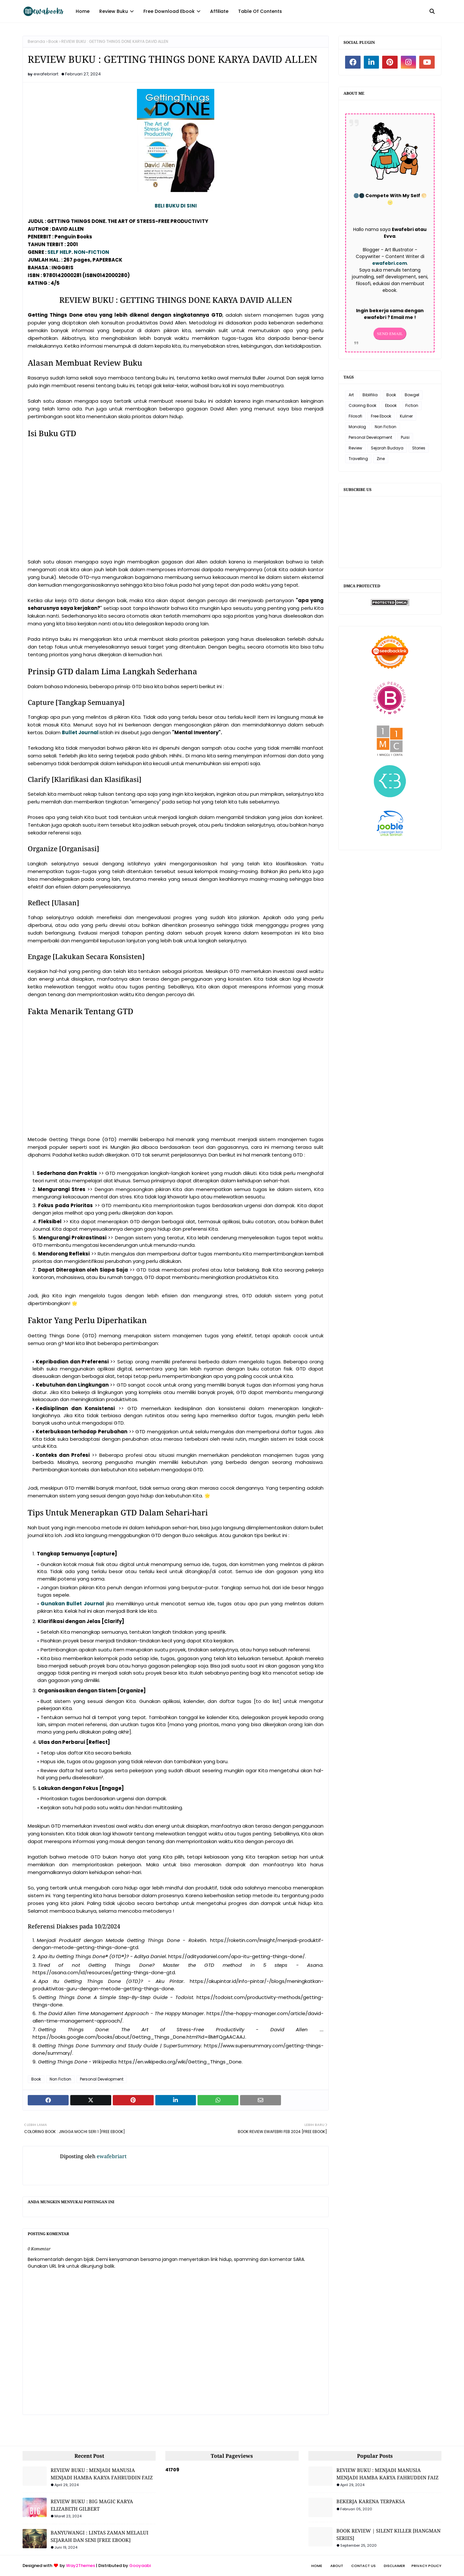 The image size is (464, 2576). I want to click on Monolog, so click(357, 426).